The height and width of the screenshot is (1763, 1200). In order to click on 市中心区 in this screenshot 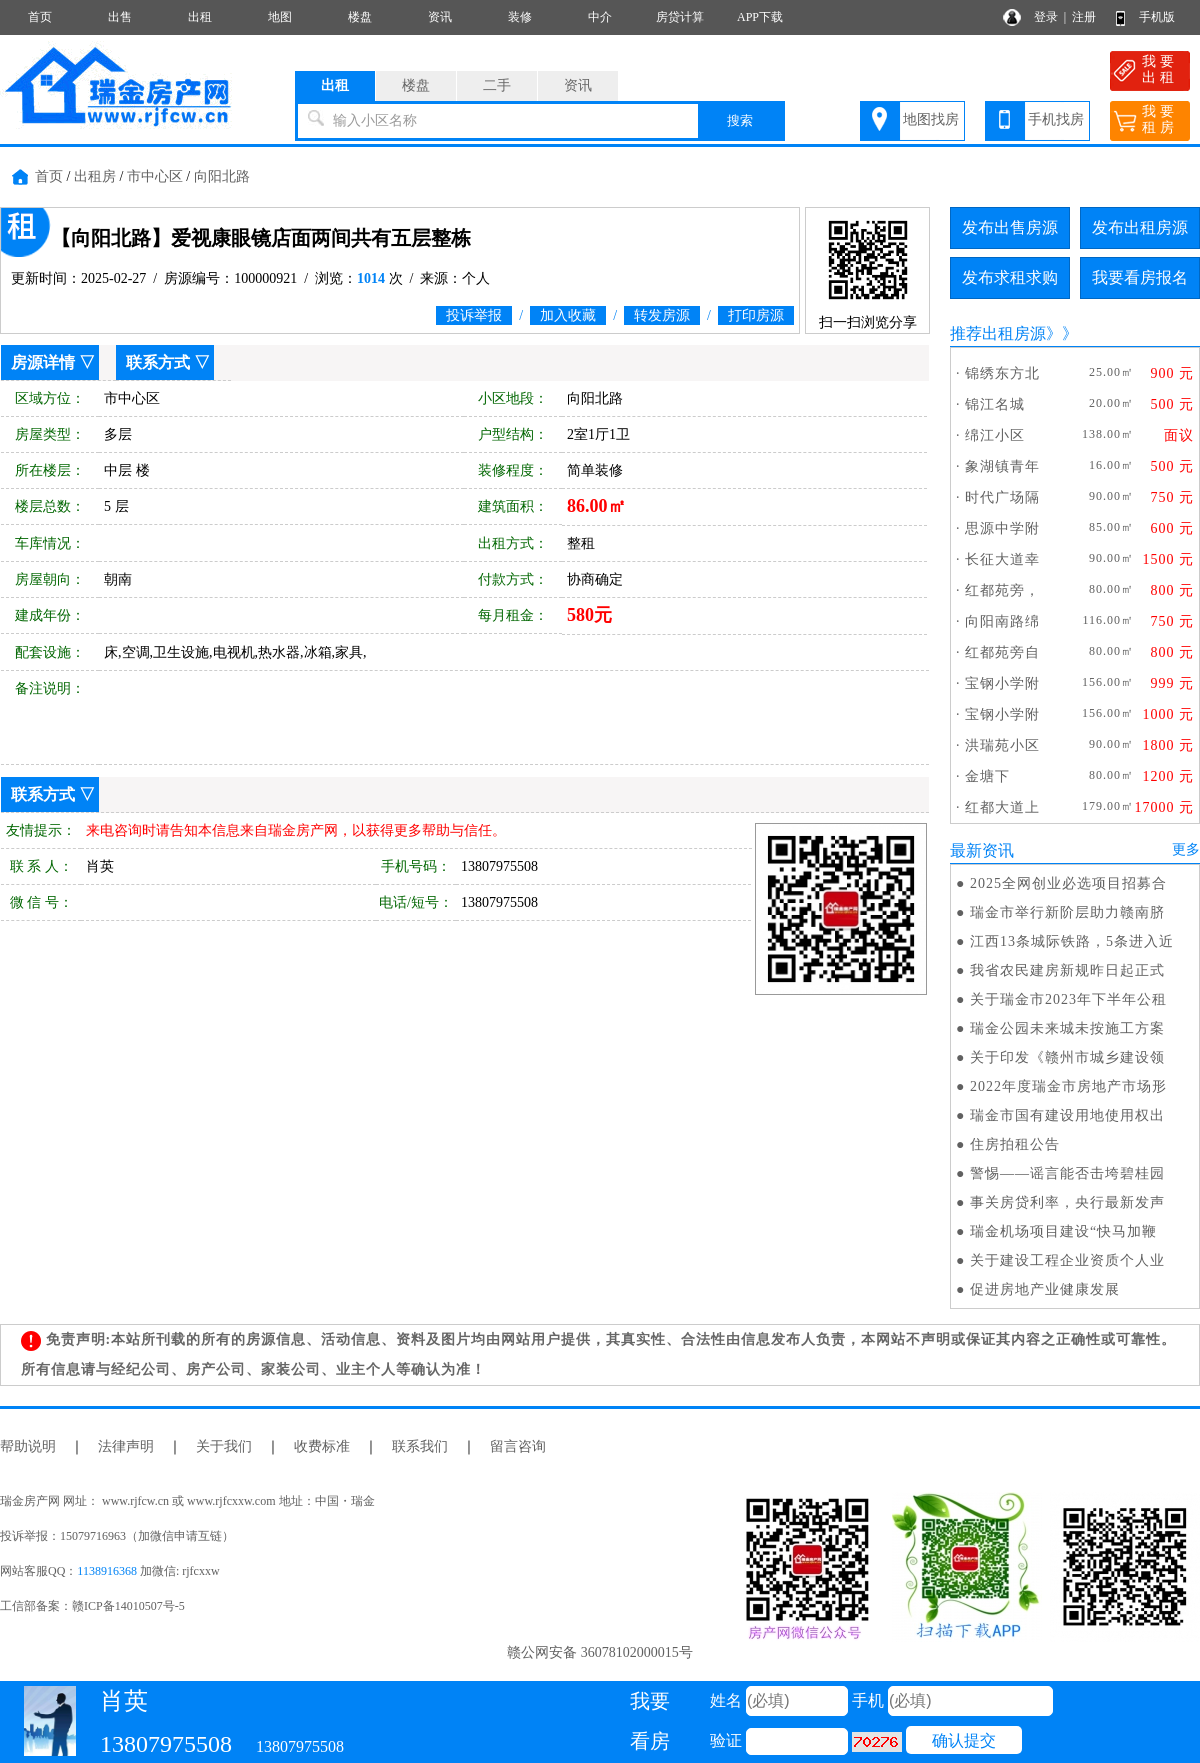, I will do `click(155, 176)`.